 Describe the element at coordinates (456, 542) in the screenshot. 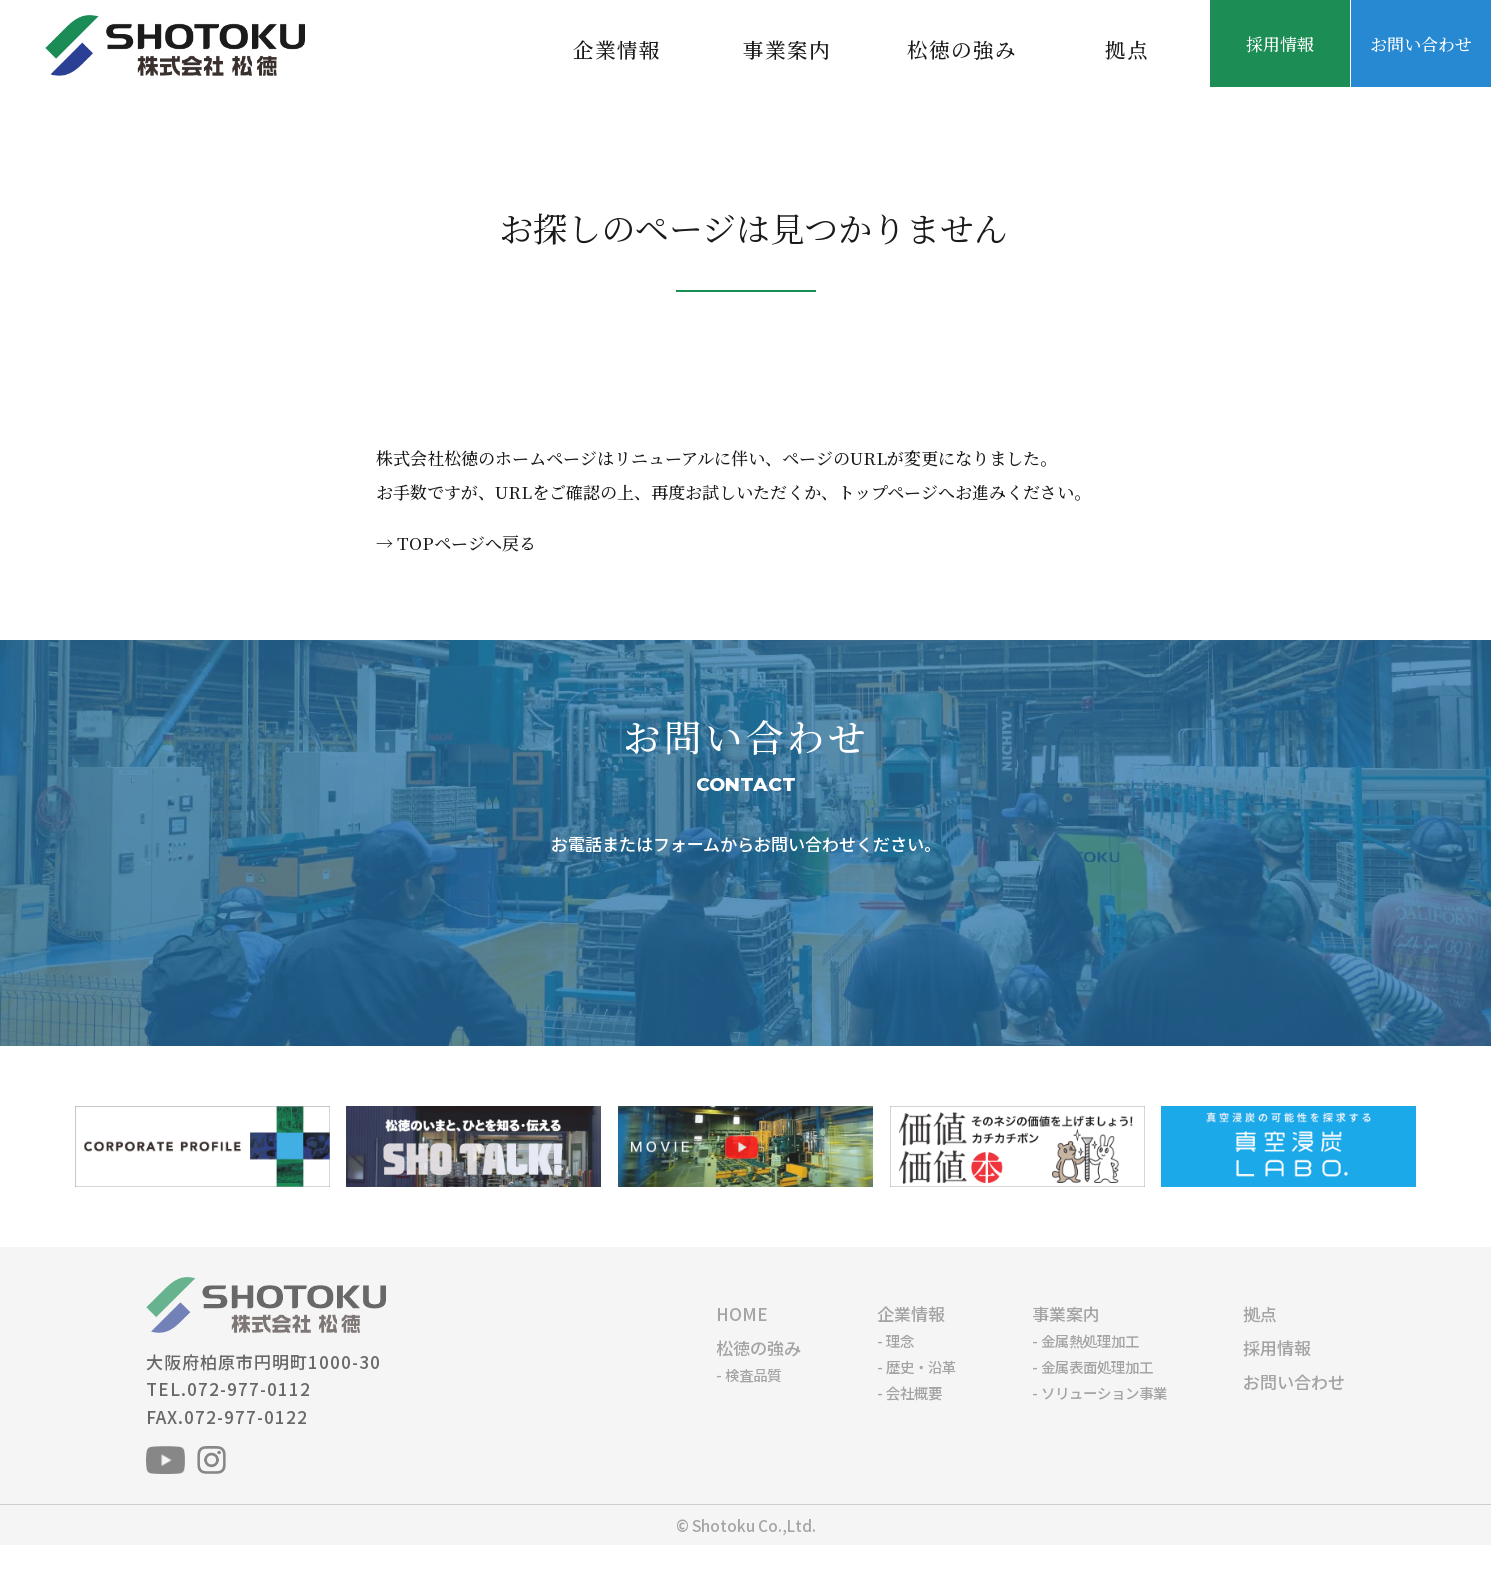

I see `→ TOPページへ戻る` at that location.